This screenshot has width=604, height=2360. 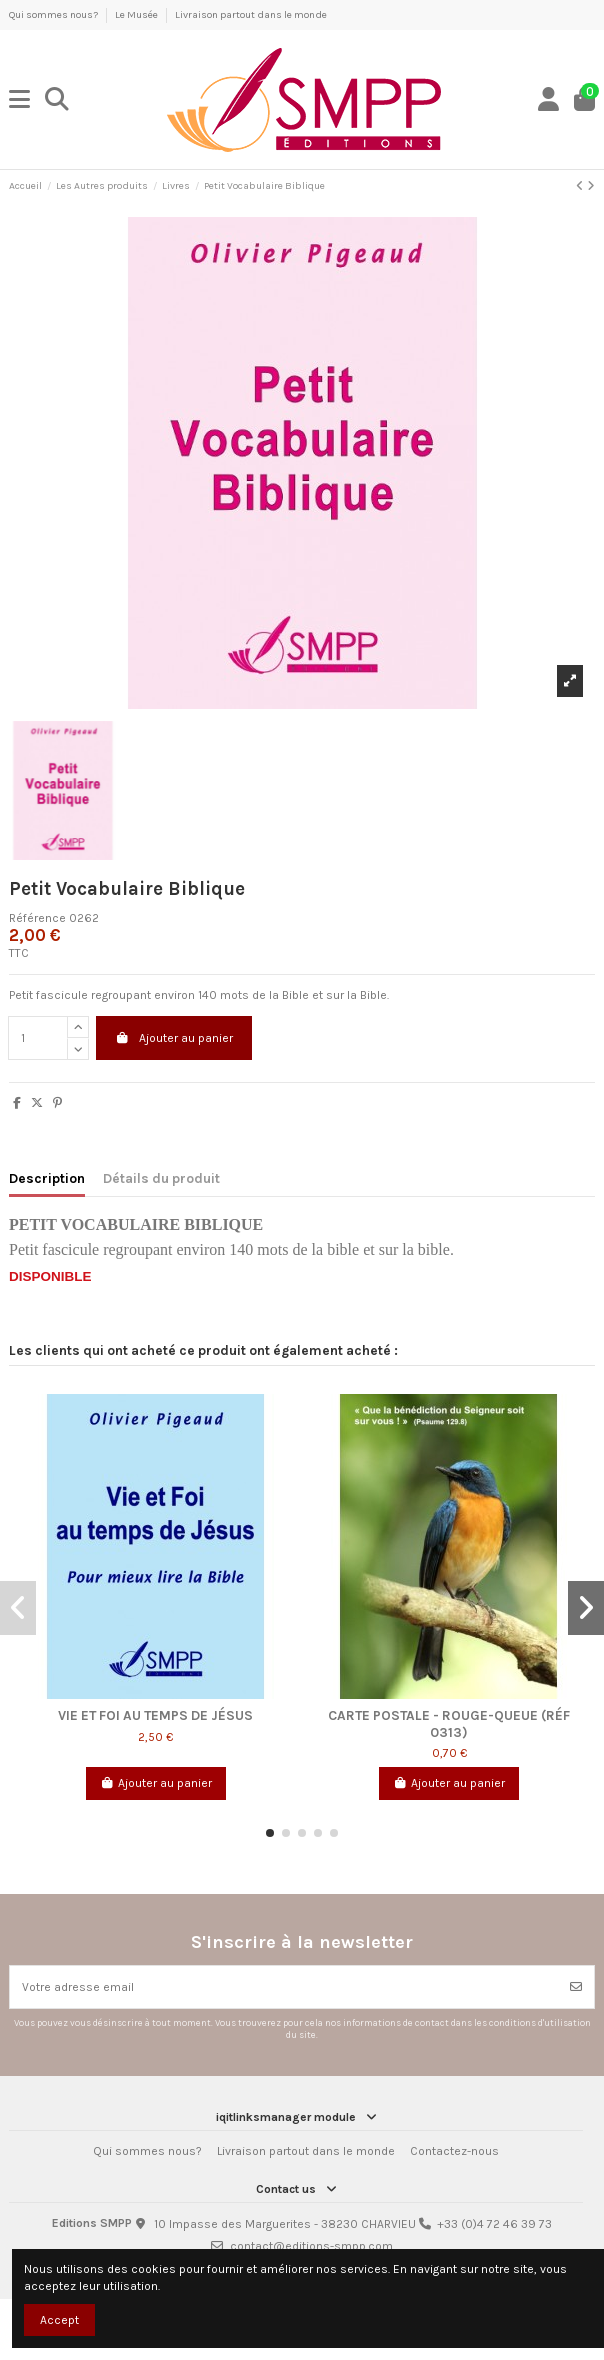 What do you see at coordinates (576, 1987) in the screenshot?
I see `[Souscrire]` at bounding box center [576, 1987].